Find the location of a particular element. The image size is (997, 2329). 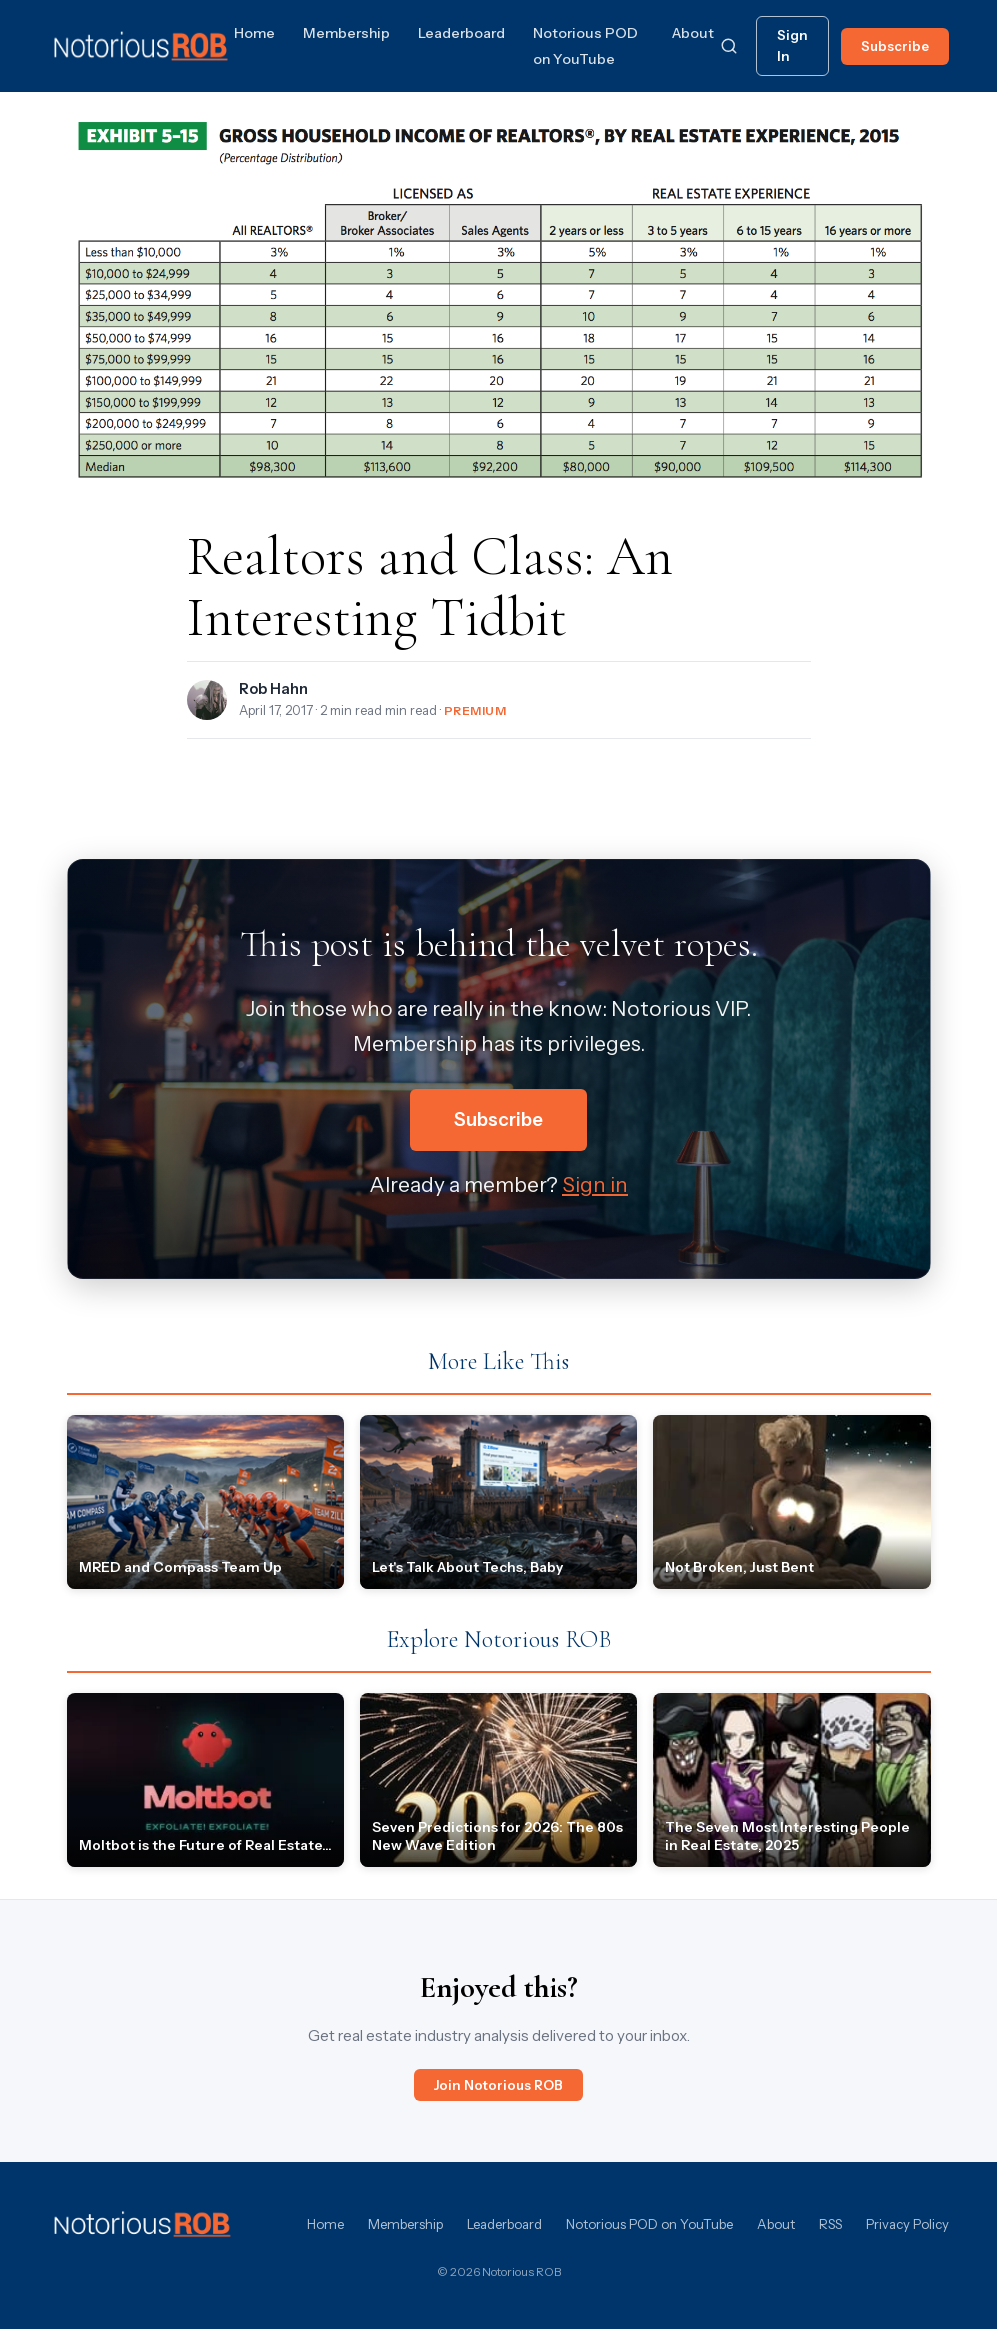

Rob Hahn is located at coordinates (273, 689).